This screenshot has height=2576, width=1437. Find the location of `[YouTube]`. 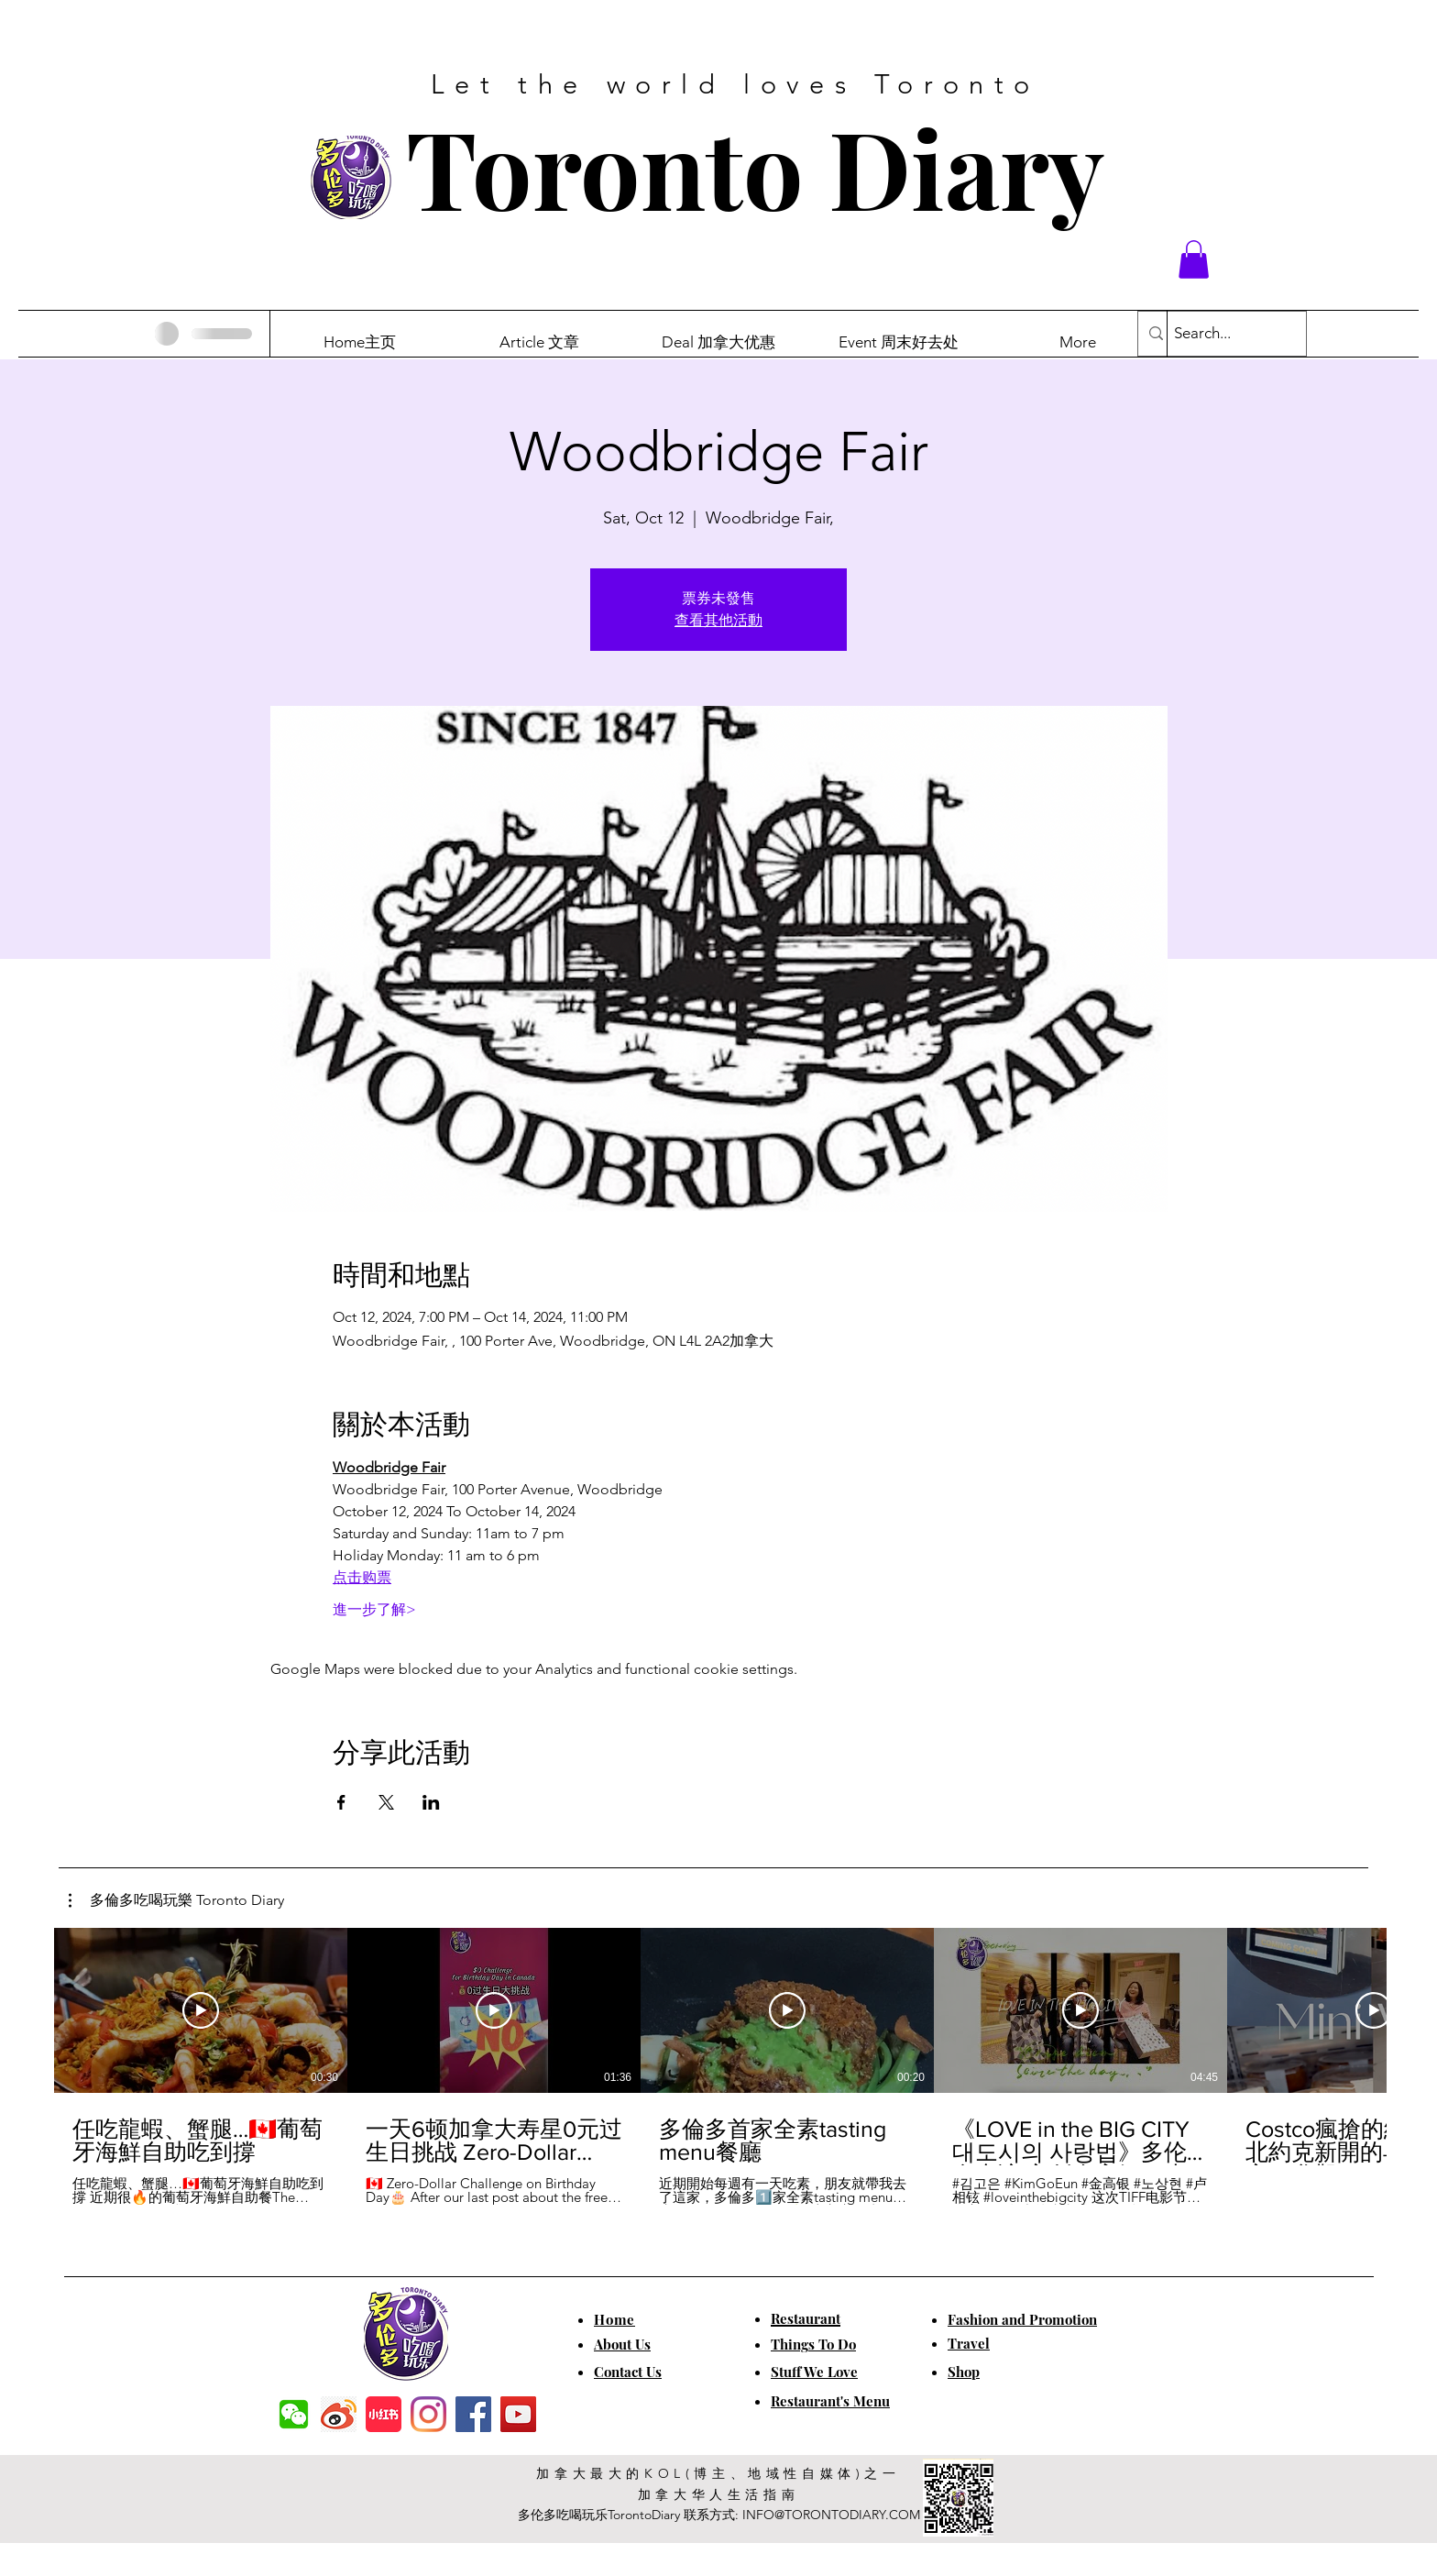

[YouTube] is located at coordinates (518, 2414).